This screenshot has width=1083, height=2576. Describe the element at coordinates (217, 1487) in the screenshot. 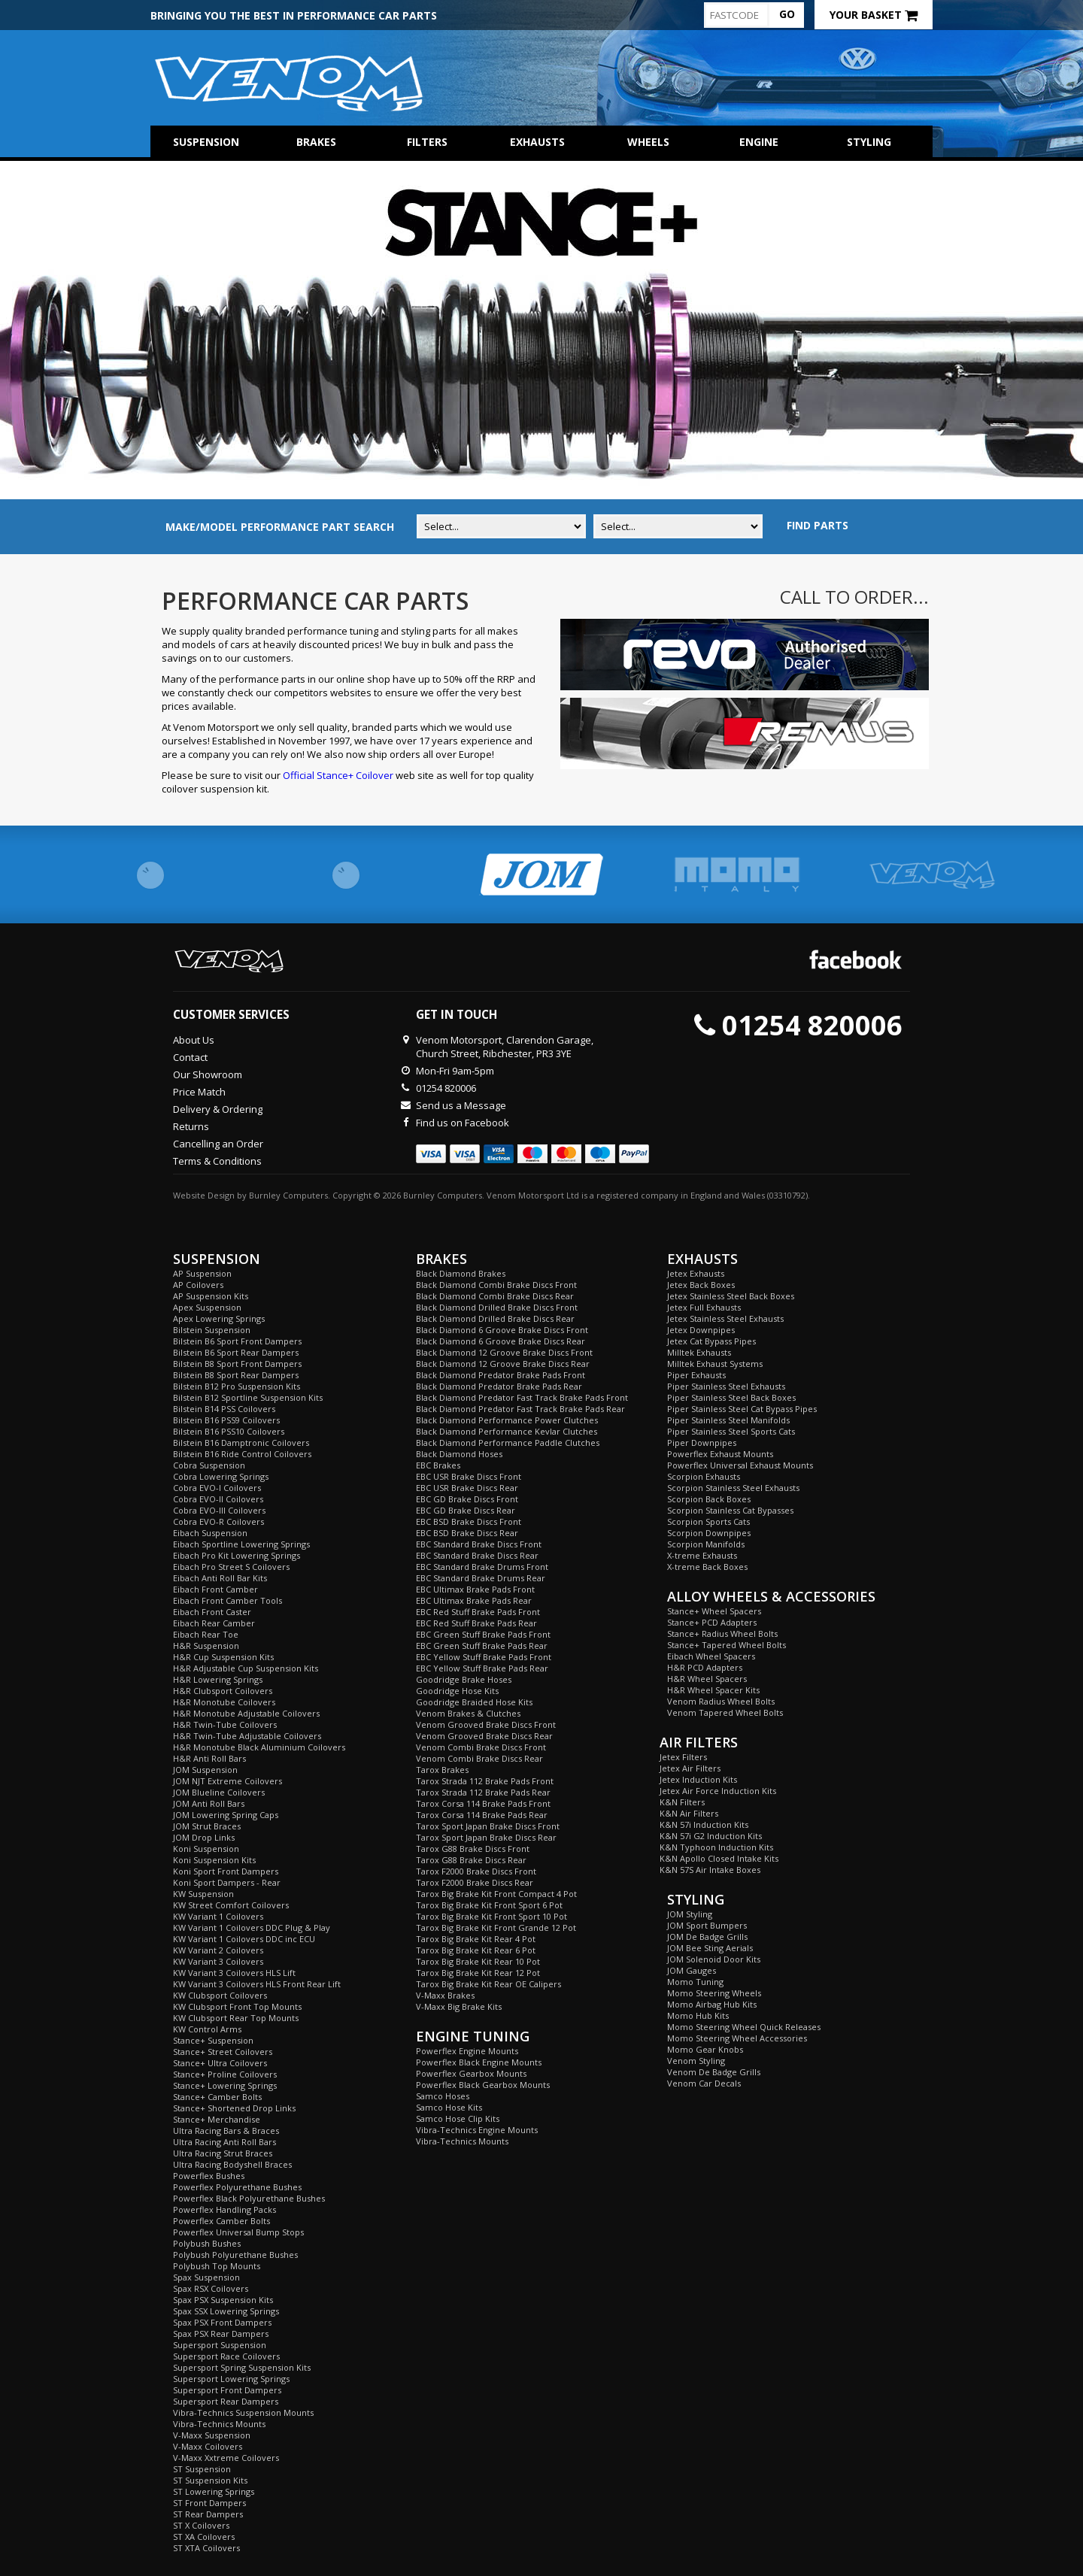

I see `Cobra EVO-I Coilovers` at that location.